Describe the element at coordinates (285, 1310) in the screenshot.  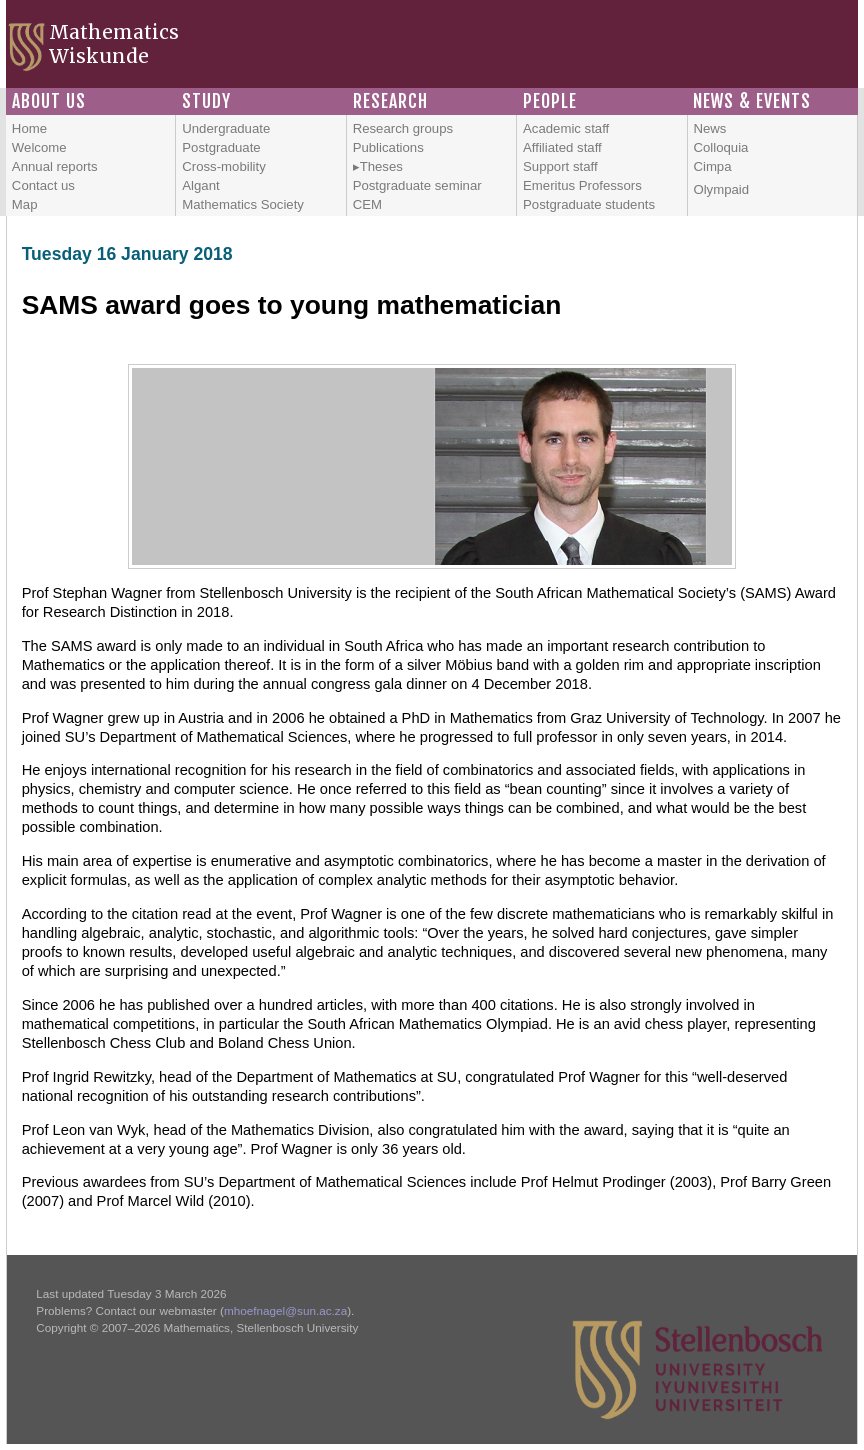
I see `mhoefnagel@sun.ac.za` at that location.